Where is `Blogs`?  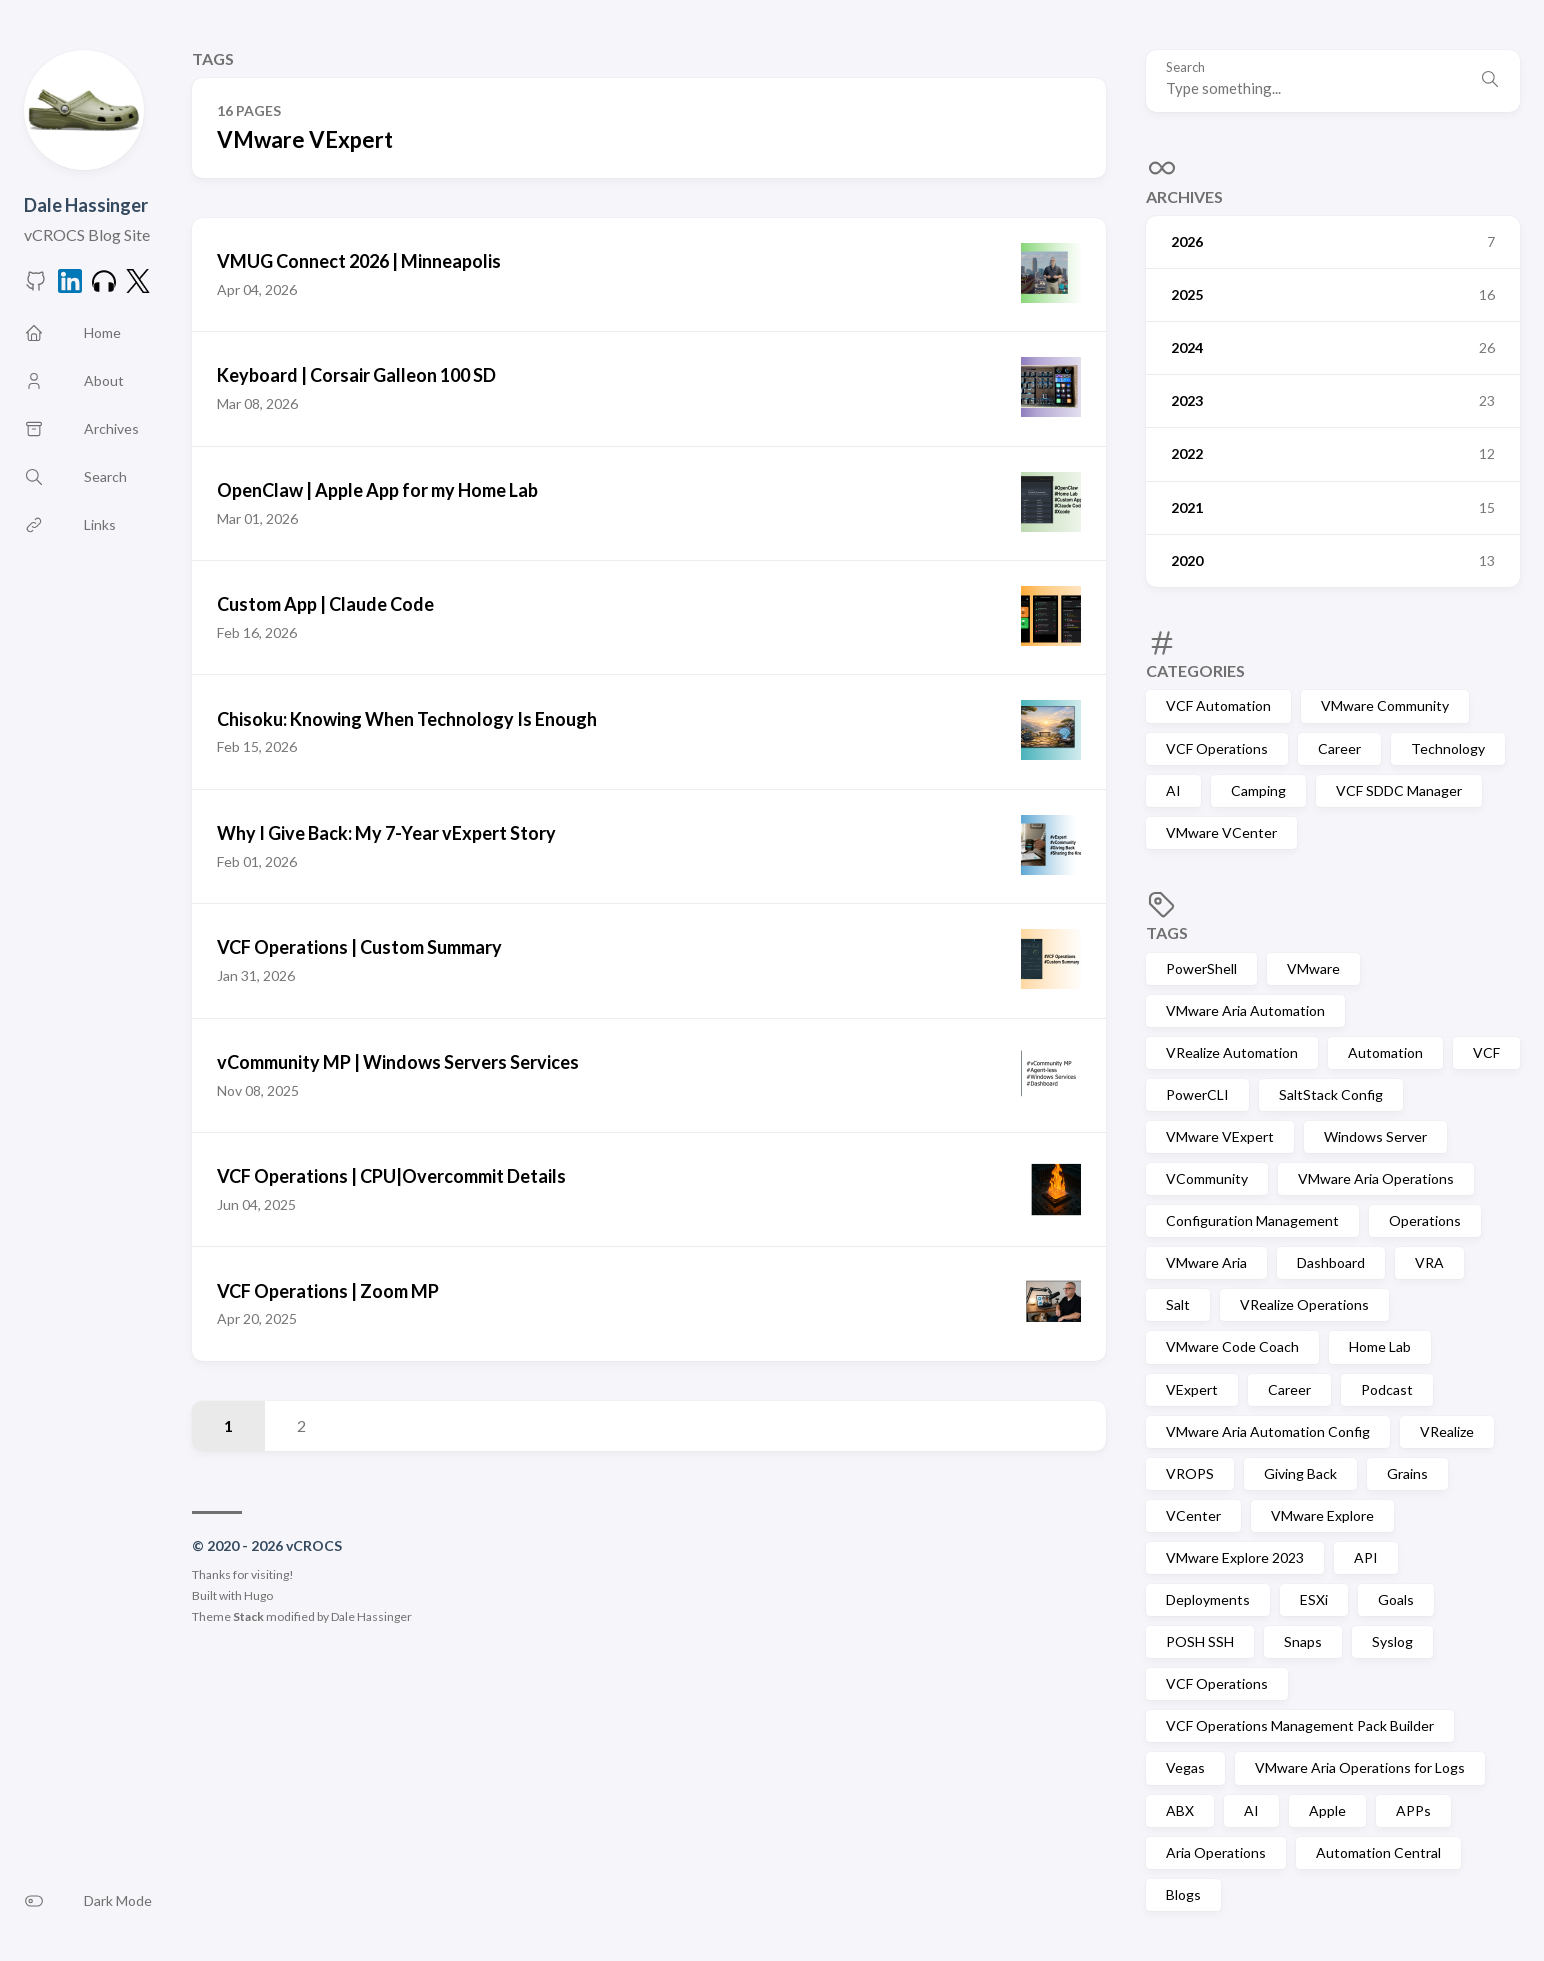 Blogs is located at coordinates (1183, 1894).